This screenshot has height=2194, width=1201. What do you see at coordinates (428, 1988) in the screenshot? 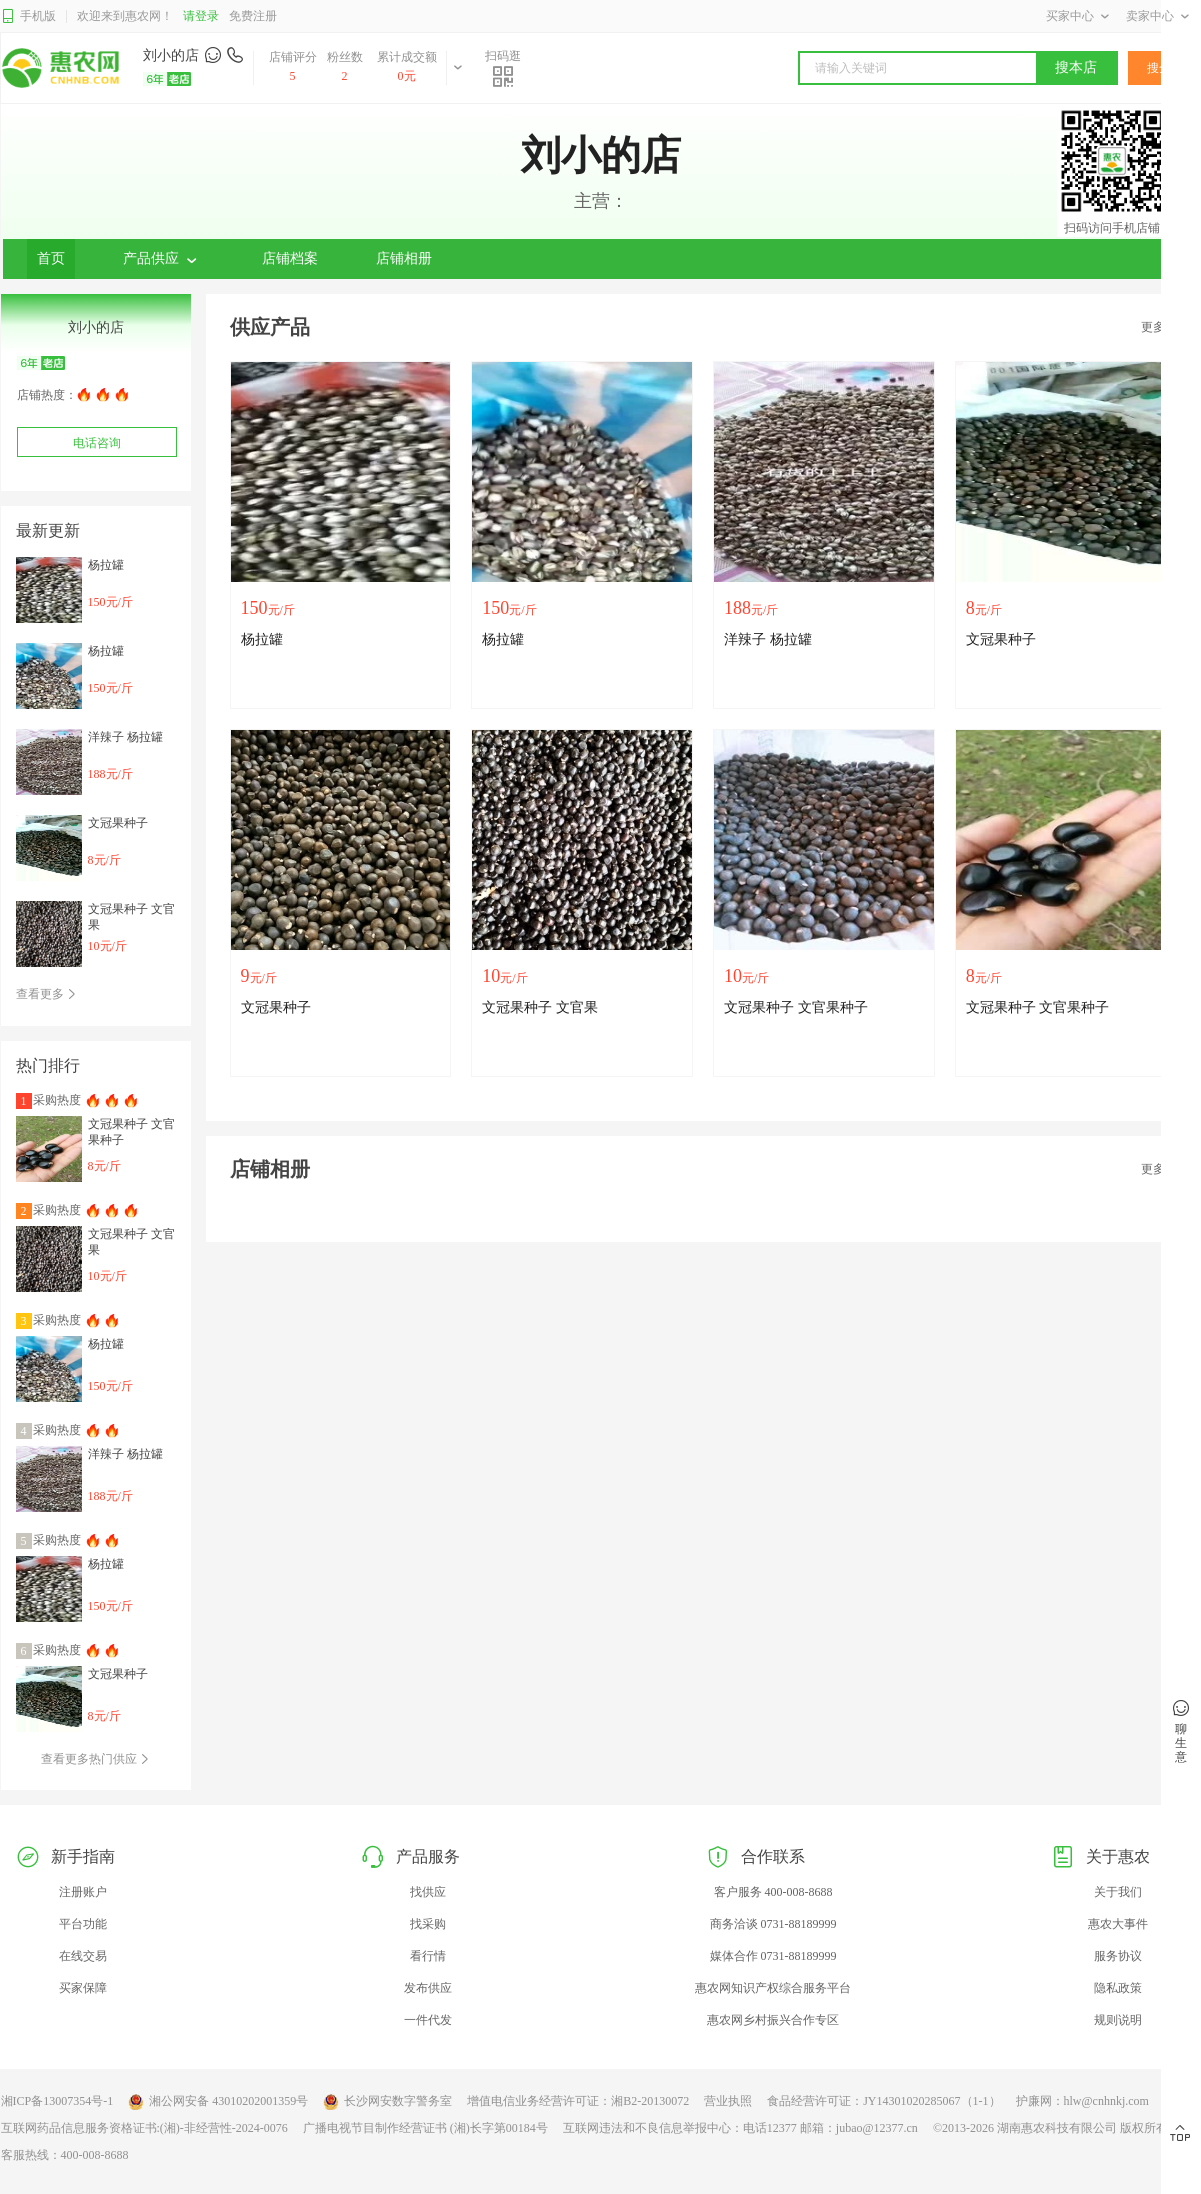
I see `发布供应` at bounding box center [428, 1988].